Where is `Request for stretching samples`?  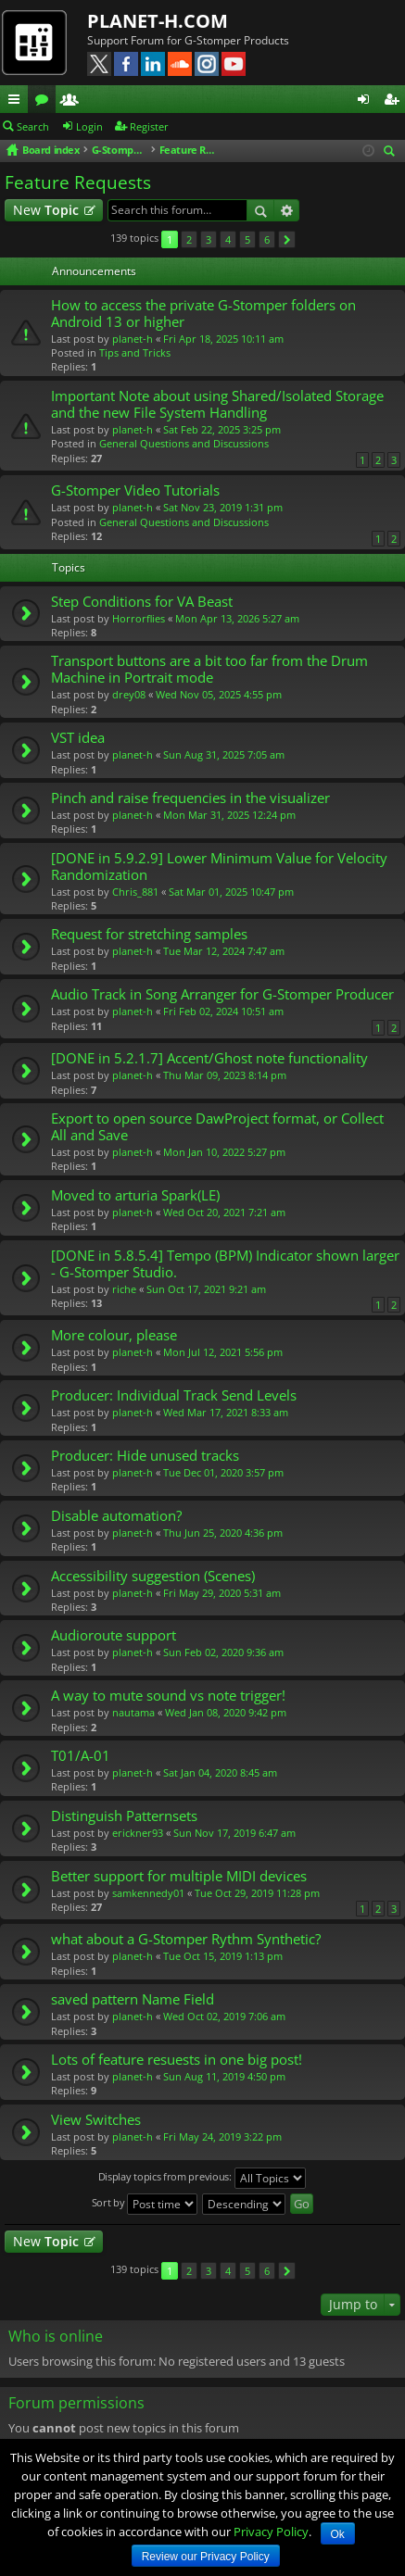
Request for stretching samples is located at coordinates (149, 934).